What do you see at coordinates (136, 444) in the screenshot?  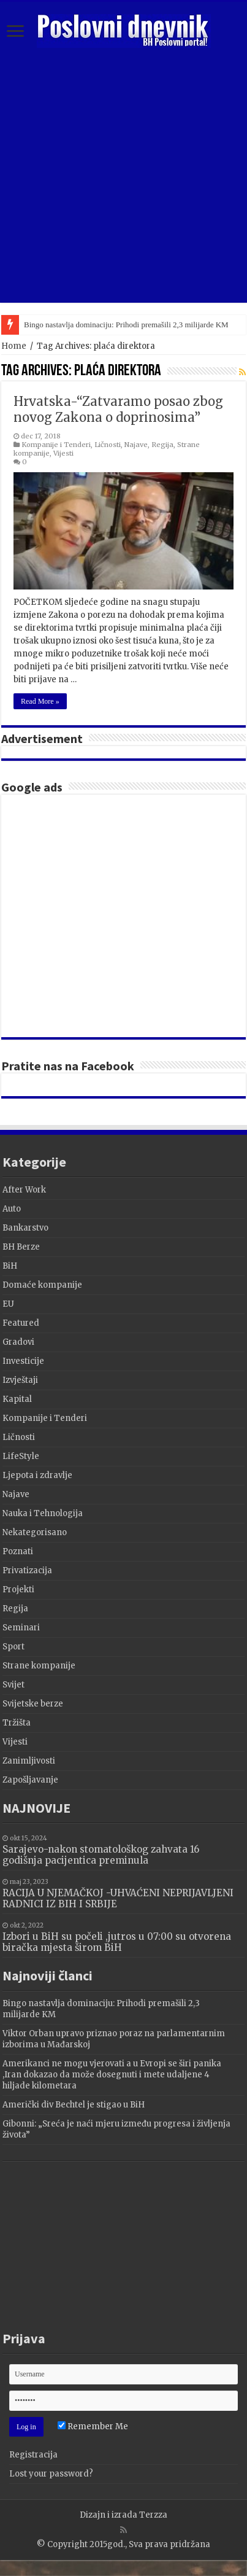 I see `Najave` at bounding box center [136, 444].